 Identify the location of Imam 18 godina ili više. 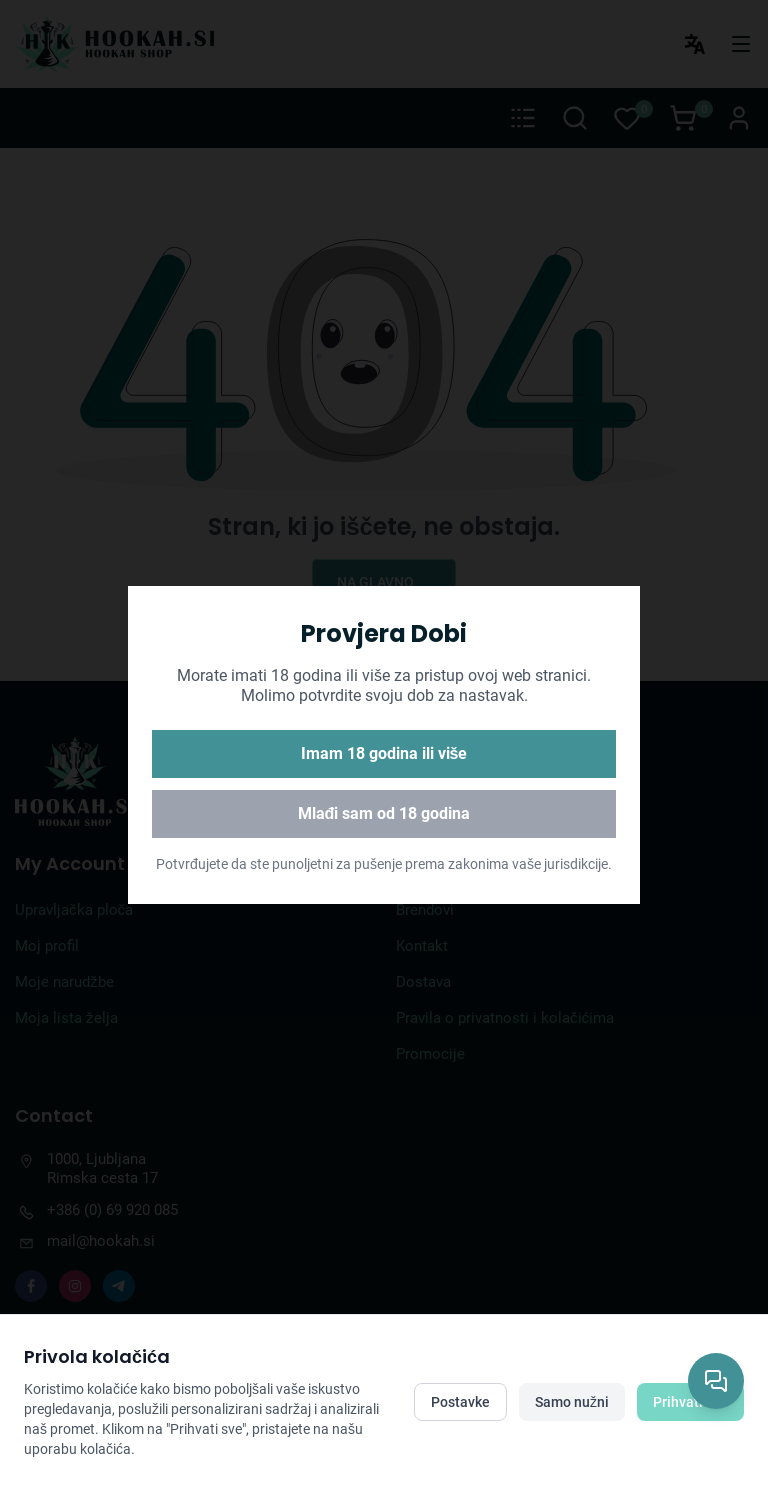
(384, 753).